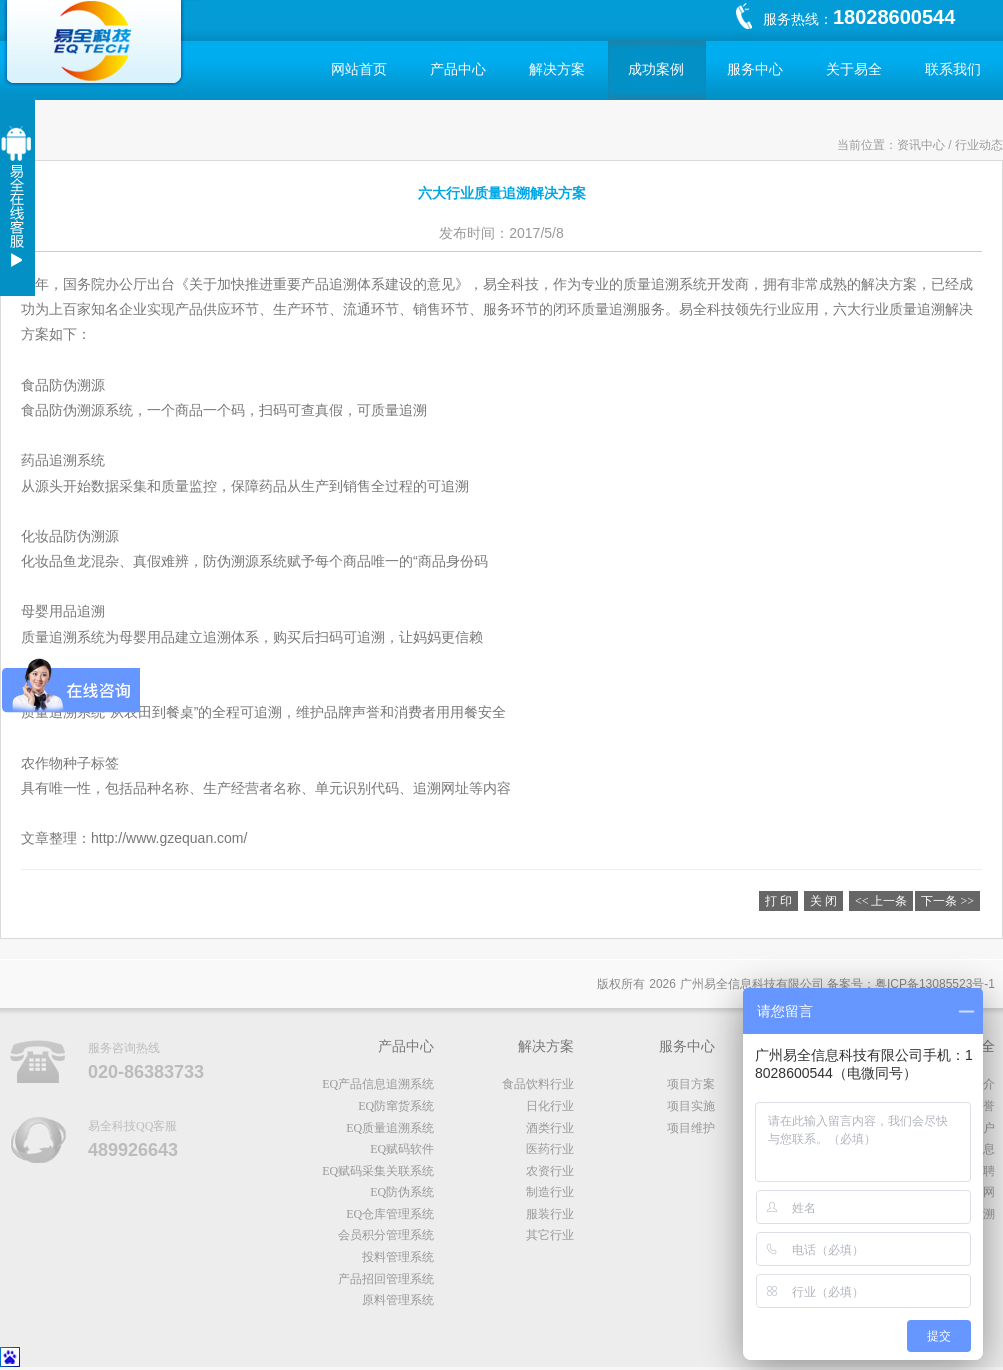 This screenshot has width=1003, height=1370. What do you see at coordinates (953, 69) in the screenshot?
I see `联系我们` at bounding box center [953, 69].